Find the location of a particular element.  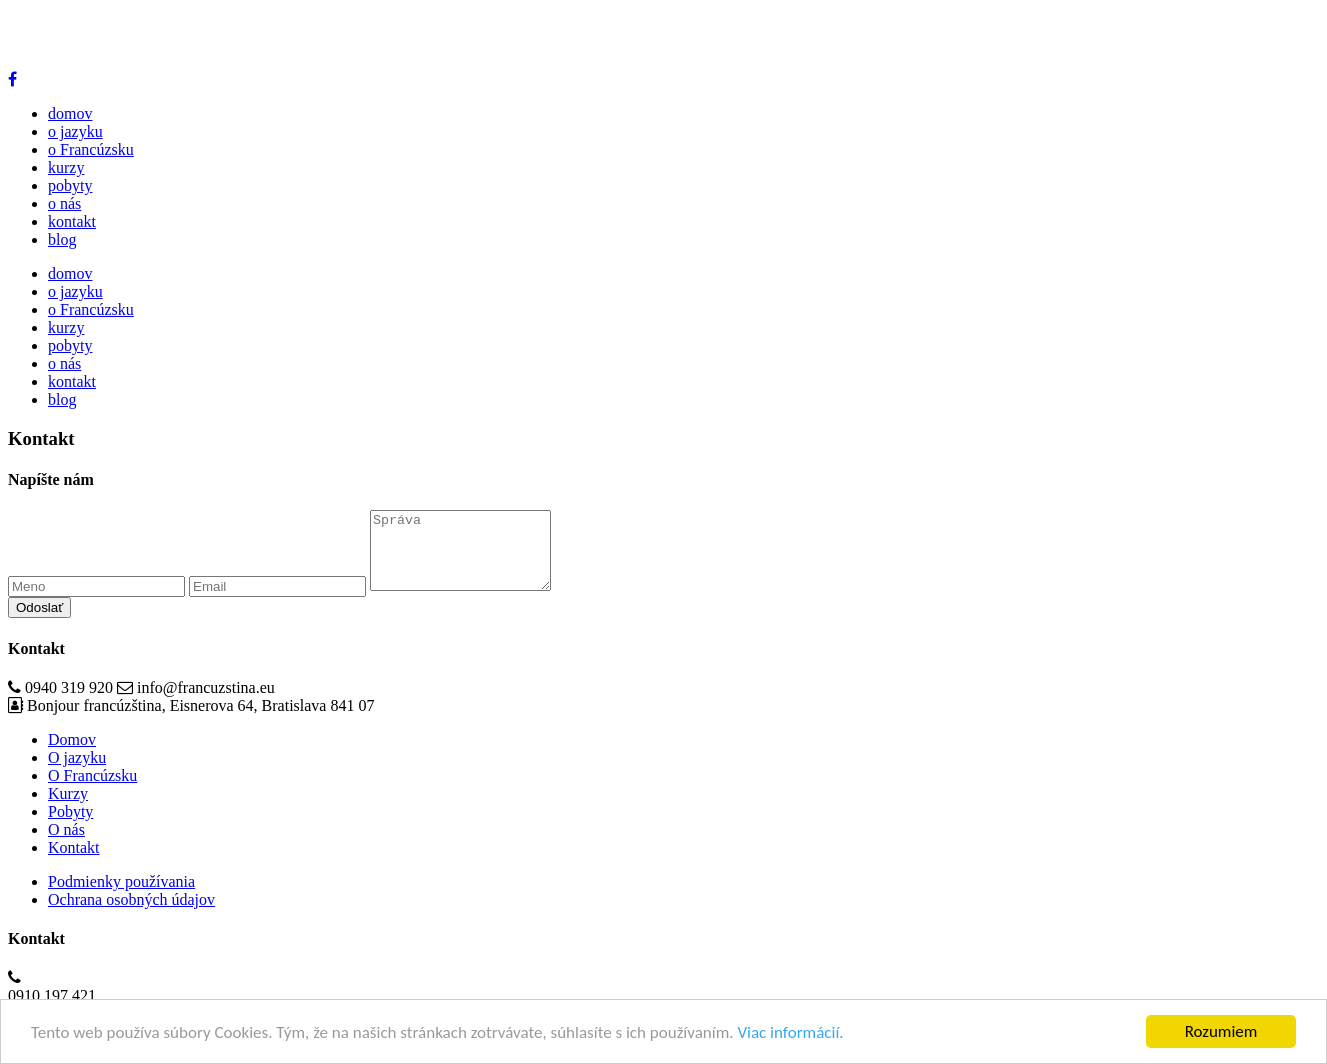

Domov is located at coordinates (72, 754).